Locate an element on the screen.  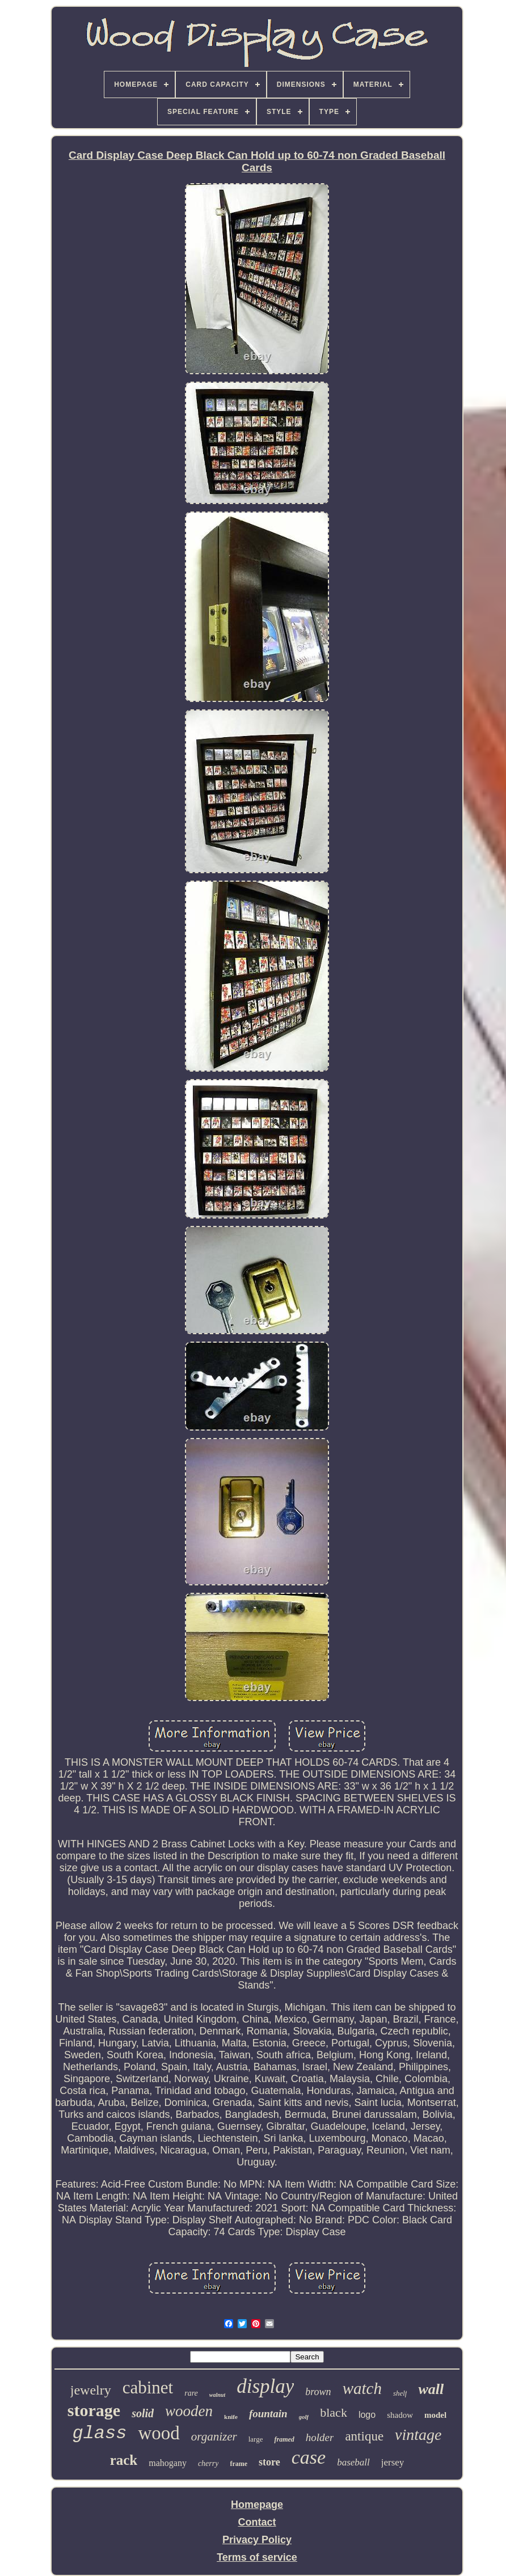
shadow is located at coordinates (400, 2415).